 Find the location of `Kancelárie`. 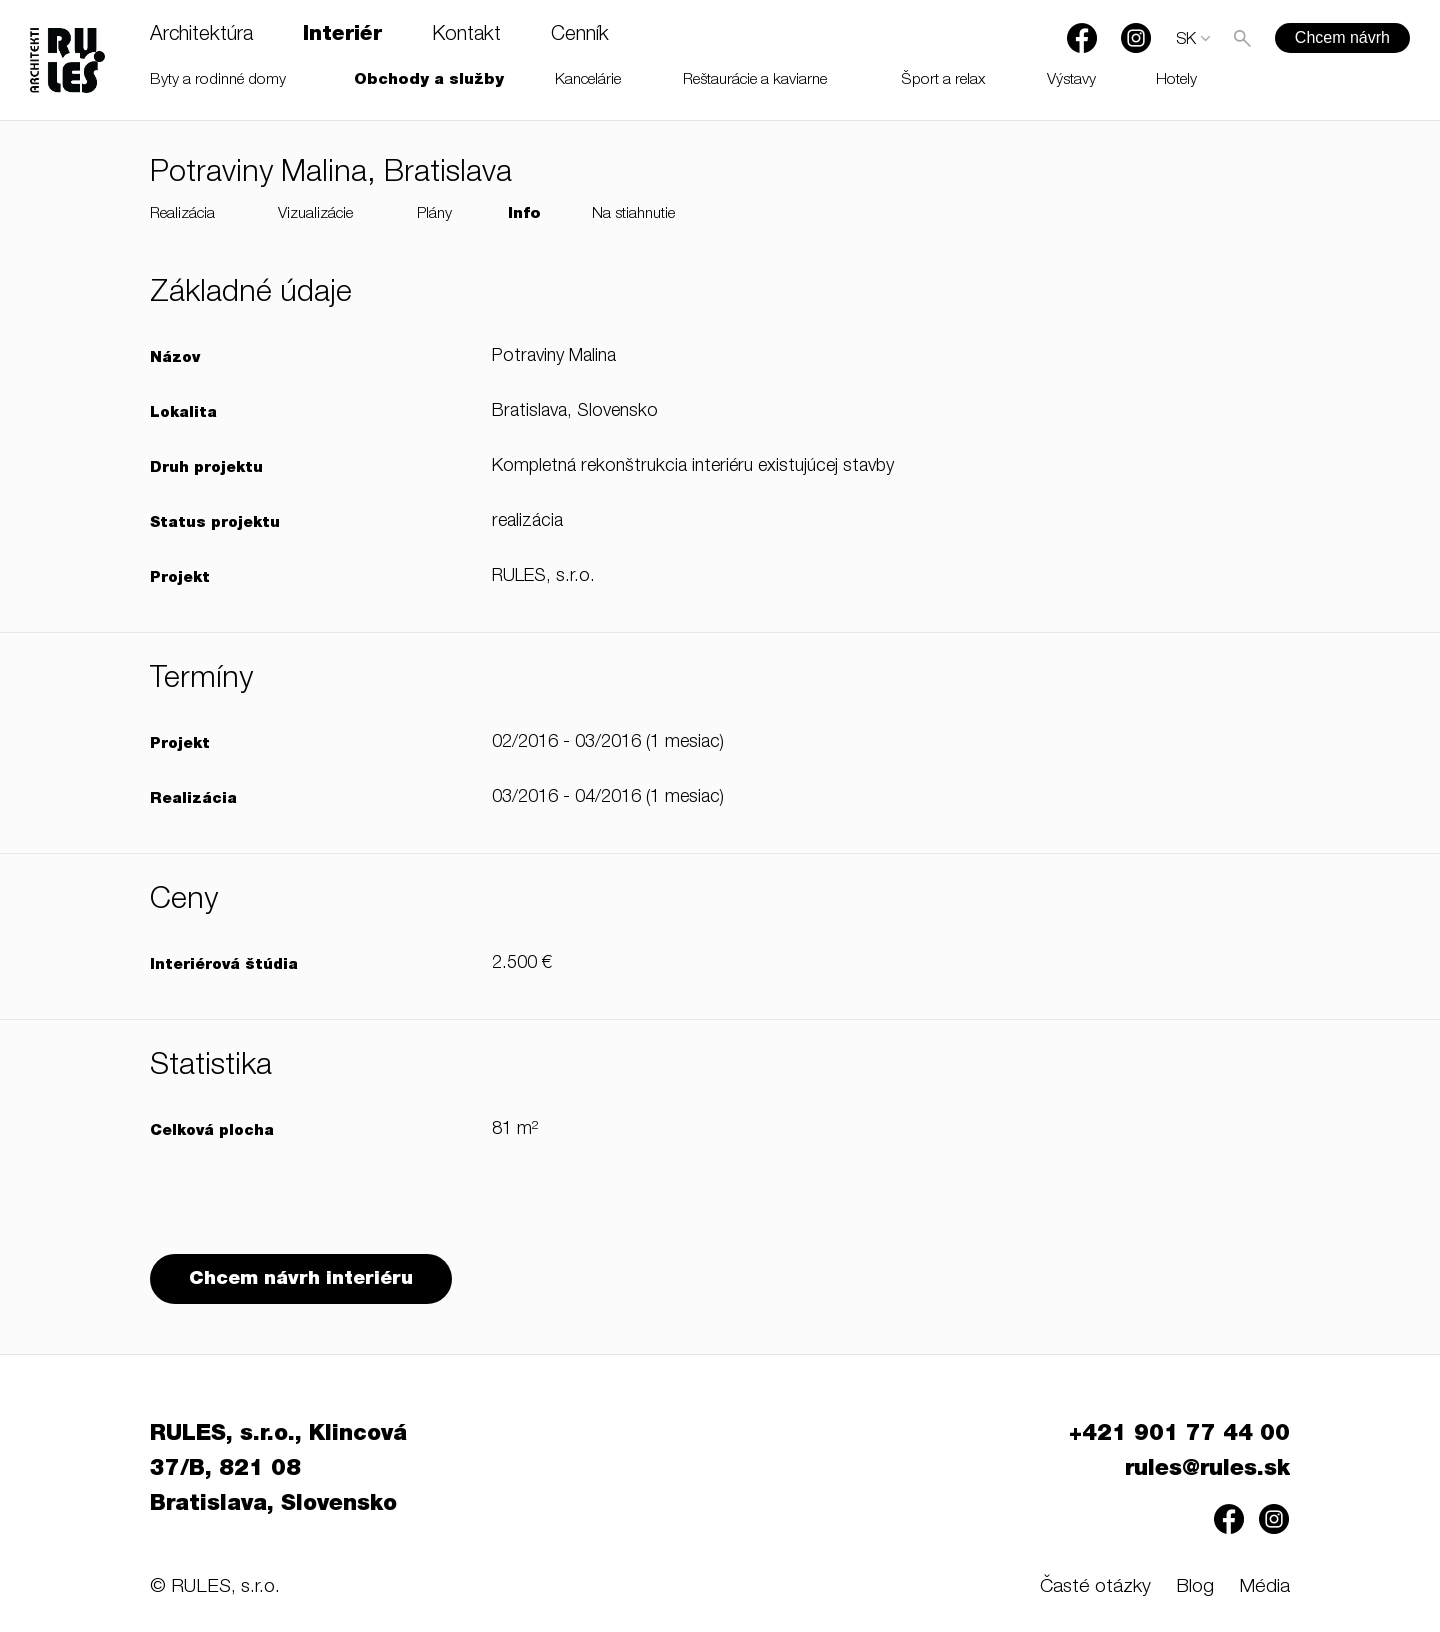

Kancelárie is located at coordinates (588, 80).